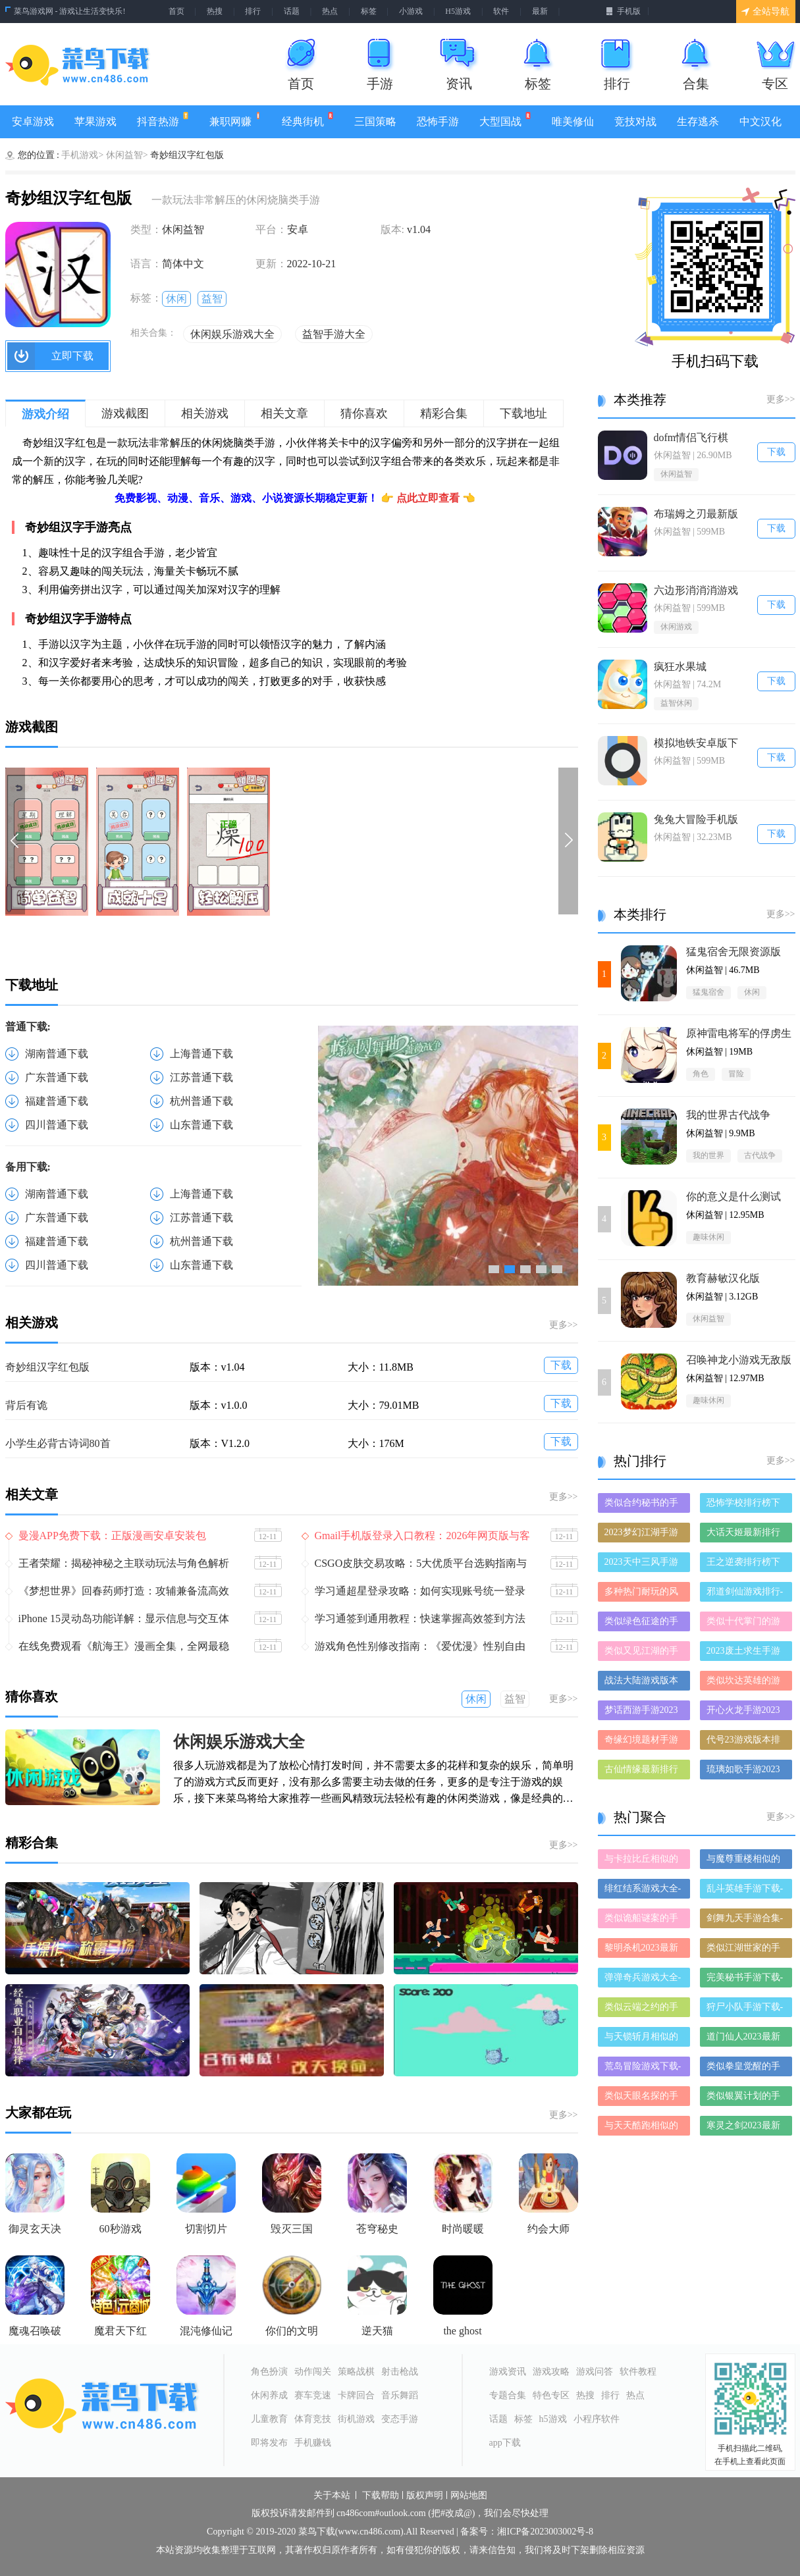 The image size is (800, 2576). What do you see at coordinates (70, 11) in the screenshot?
I see `菜鸟游戏网 - 游戏让生活变快乐!` at bounding box center [70, 11].